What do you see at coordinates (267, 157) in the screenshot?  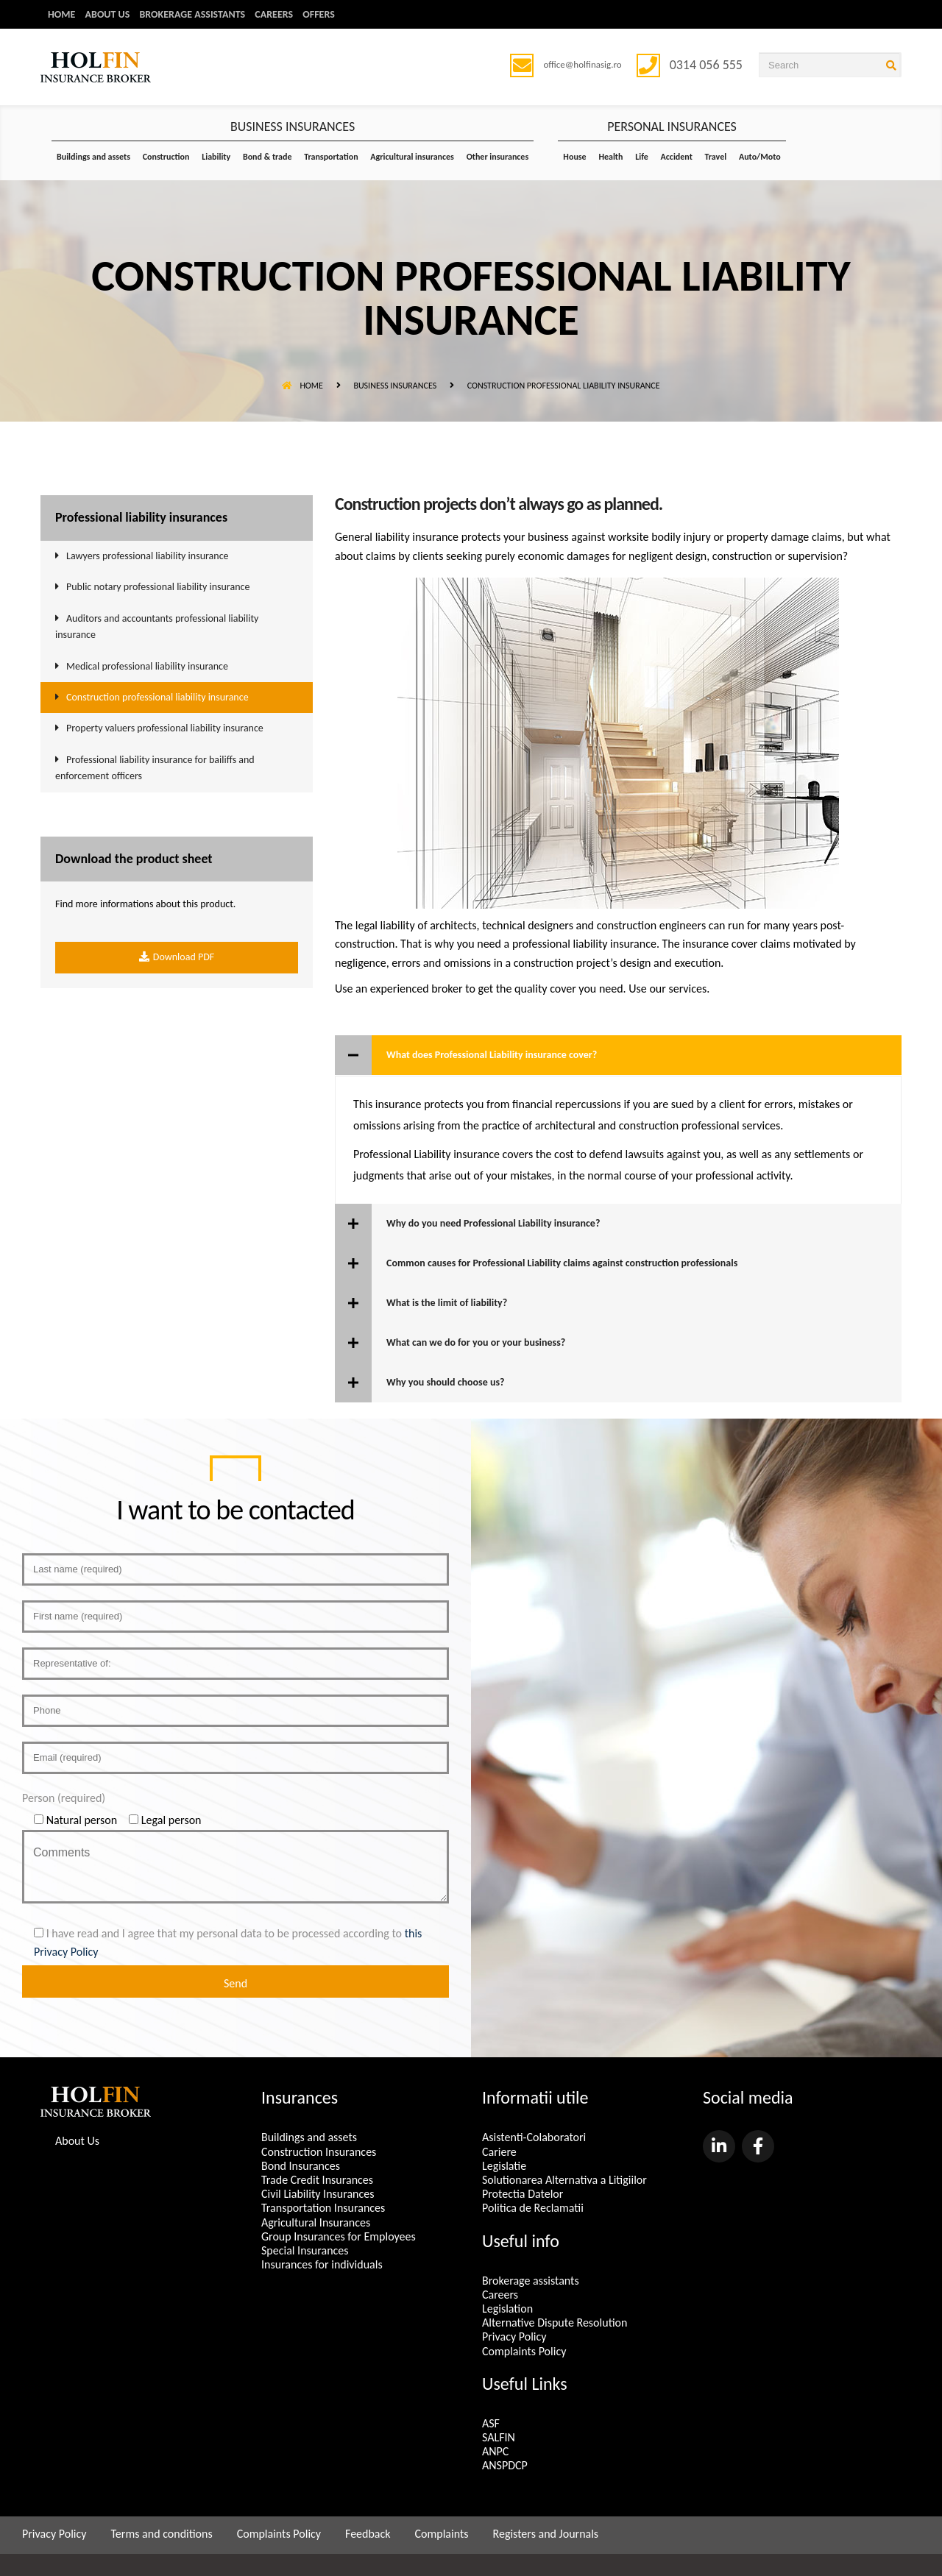 I see `Bond & trade` at bounding box center [267, 157].